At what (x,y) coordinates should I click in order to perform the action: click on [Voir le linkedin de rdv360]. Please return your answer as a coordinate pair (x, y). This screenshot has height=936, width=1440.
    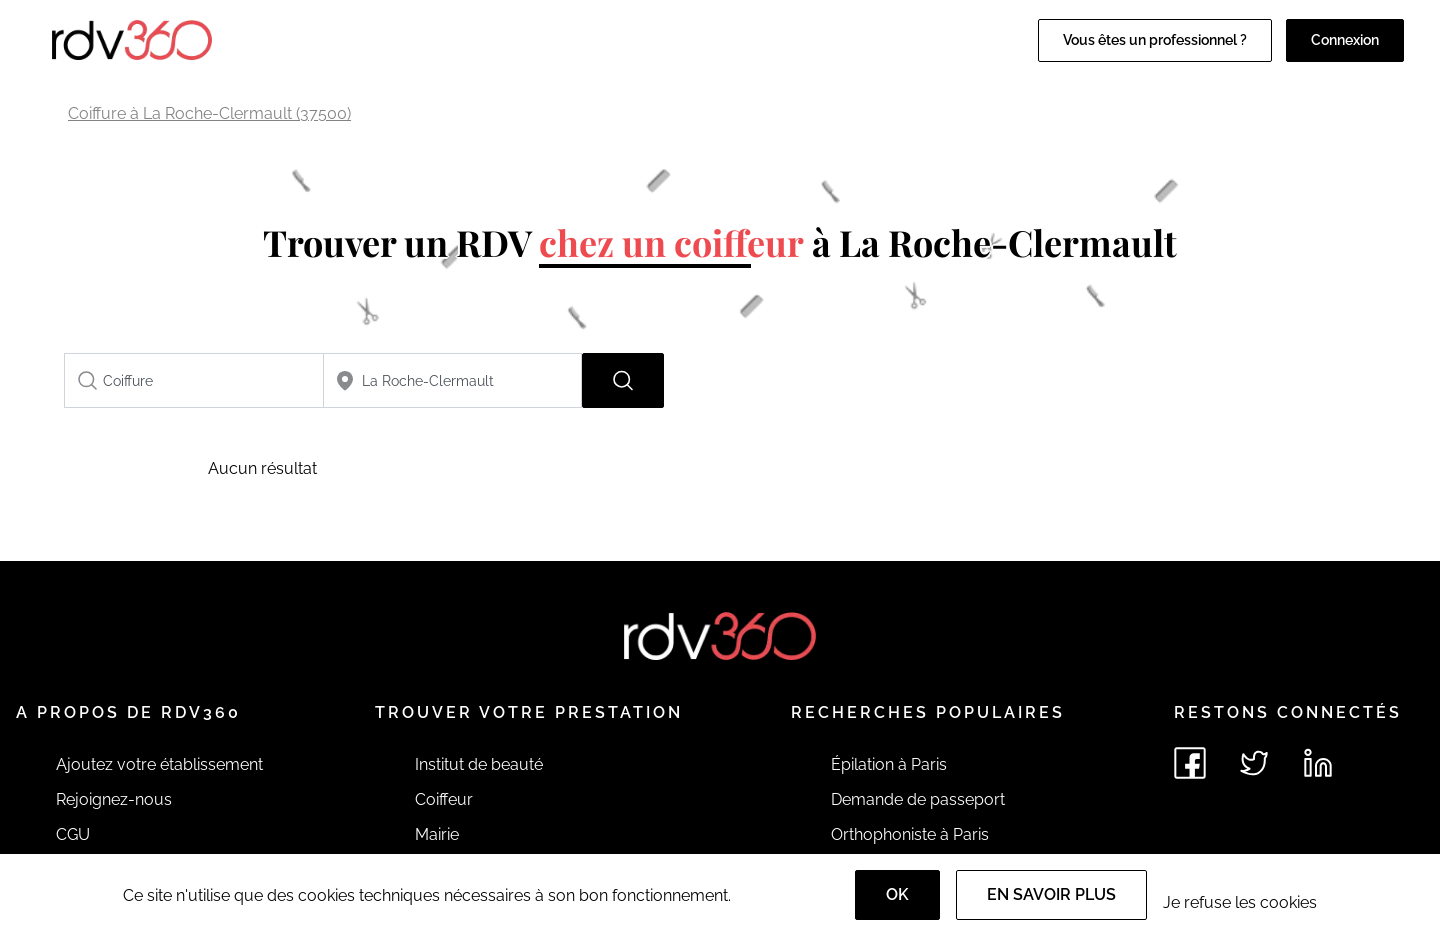
    Looking at the image, I should click on (1318, 763).